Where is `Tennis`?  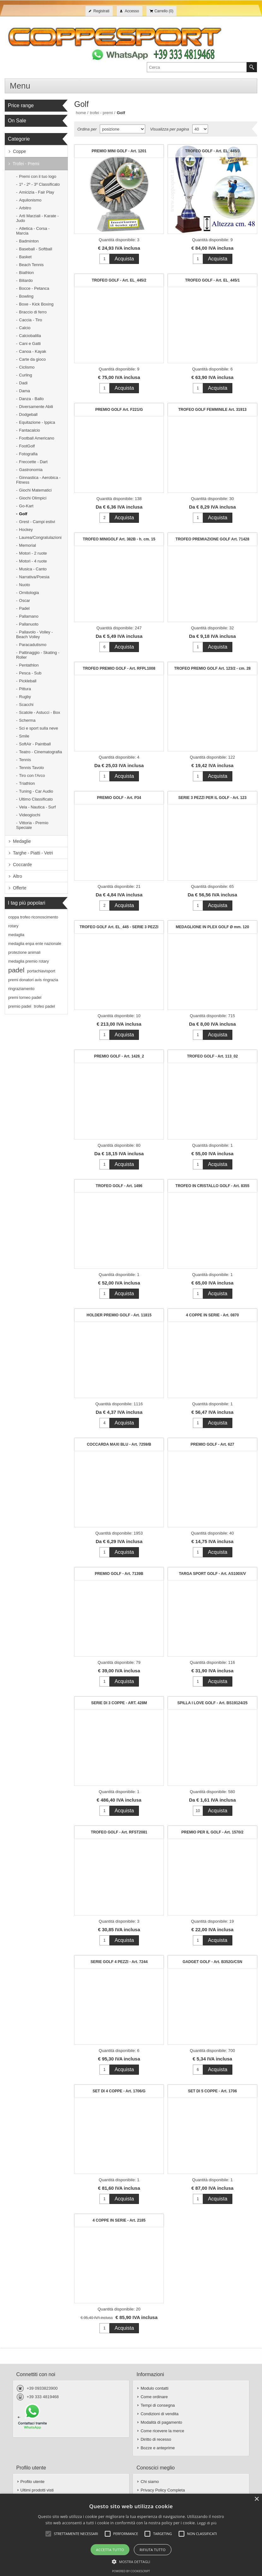
Tennis is located at coordinates (25, 759).